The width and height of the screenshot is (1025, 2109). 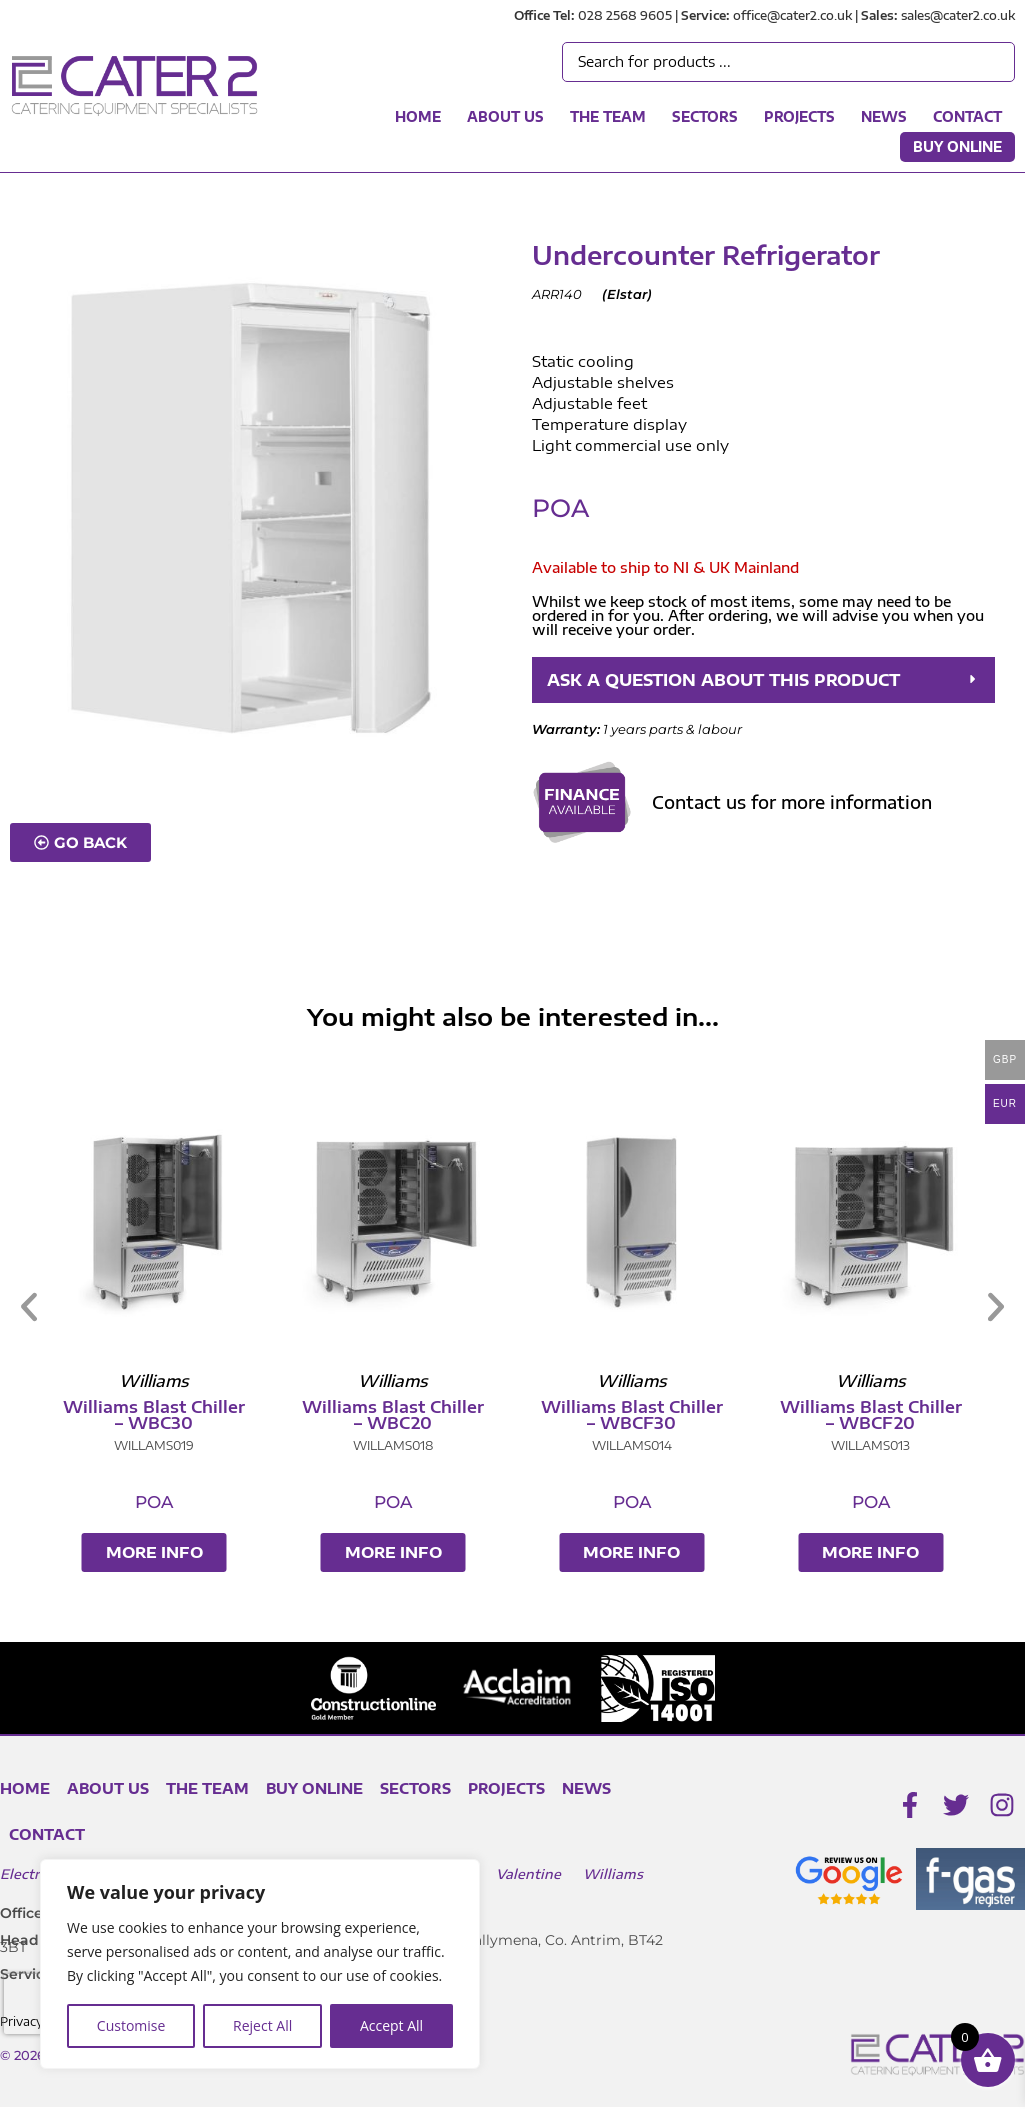 What do you see at coordinates (763, 681) in the screenshot?
I see `[button]` at bounding box center [763, 681].